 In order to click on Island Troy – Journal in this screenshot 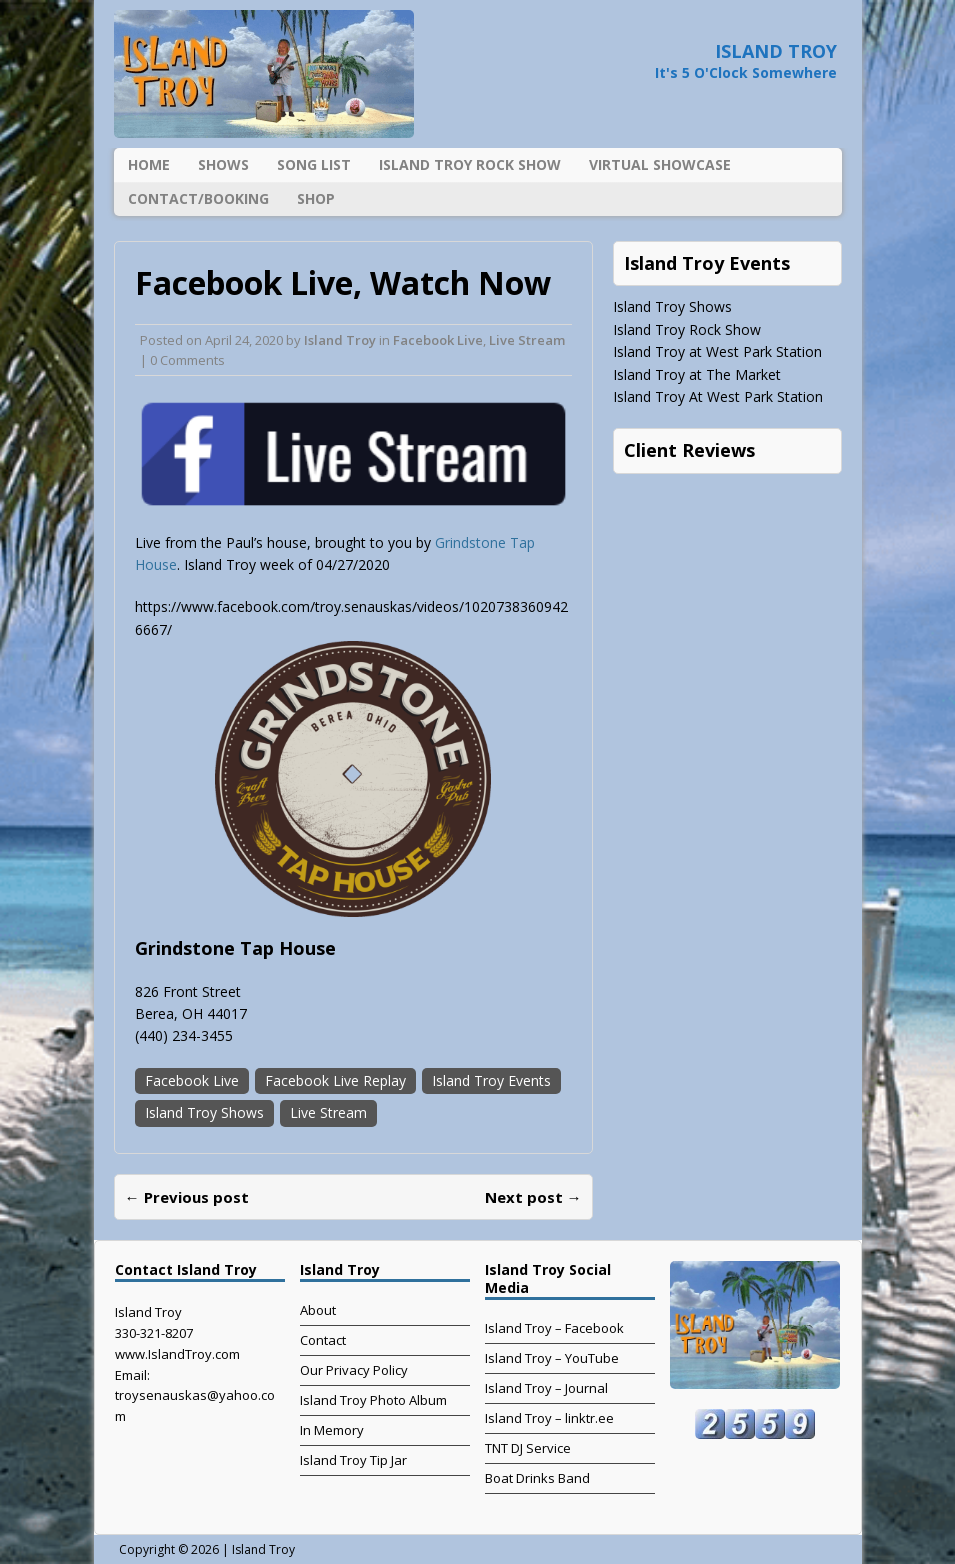, I will do `click(546, 1388)`.